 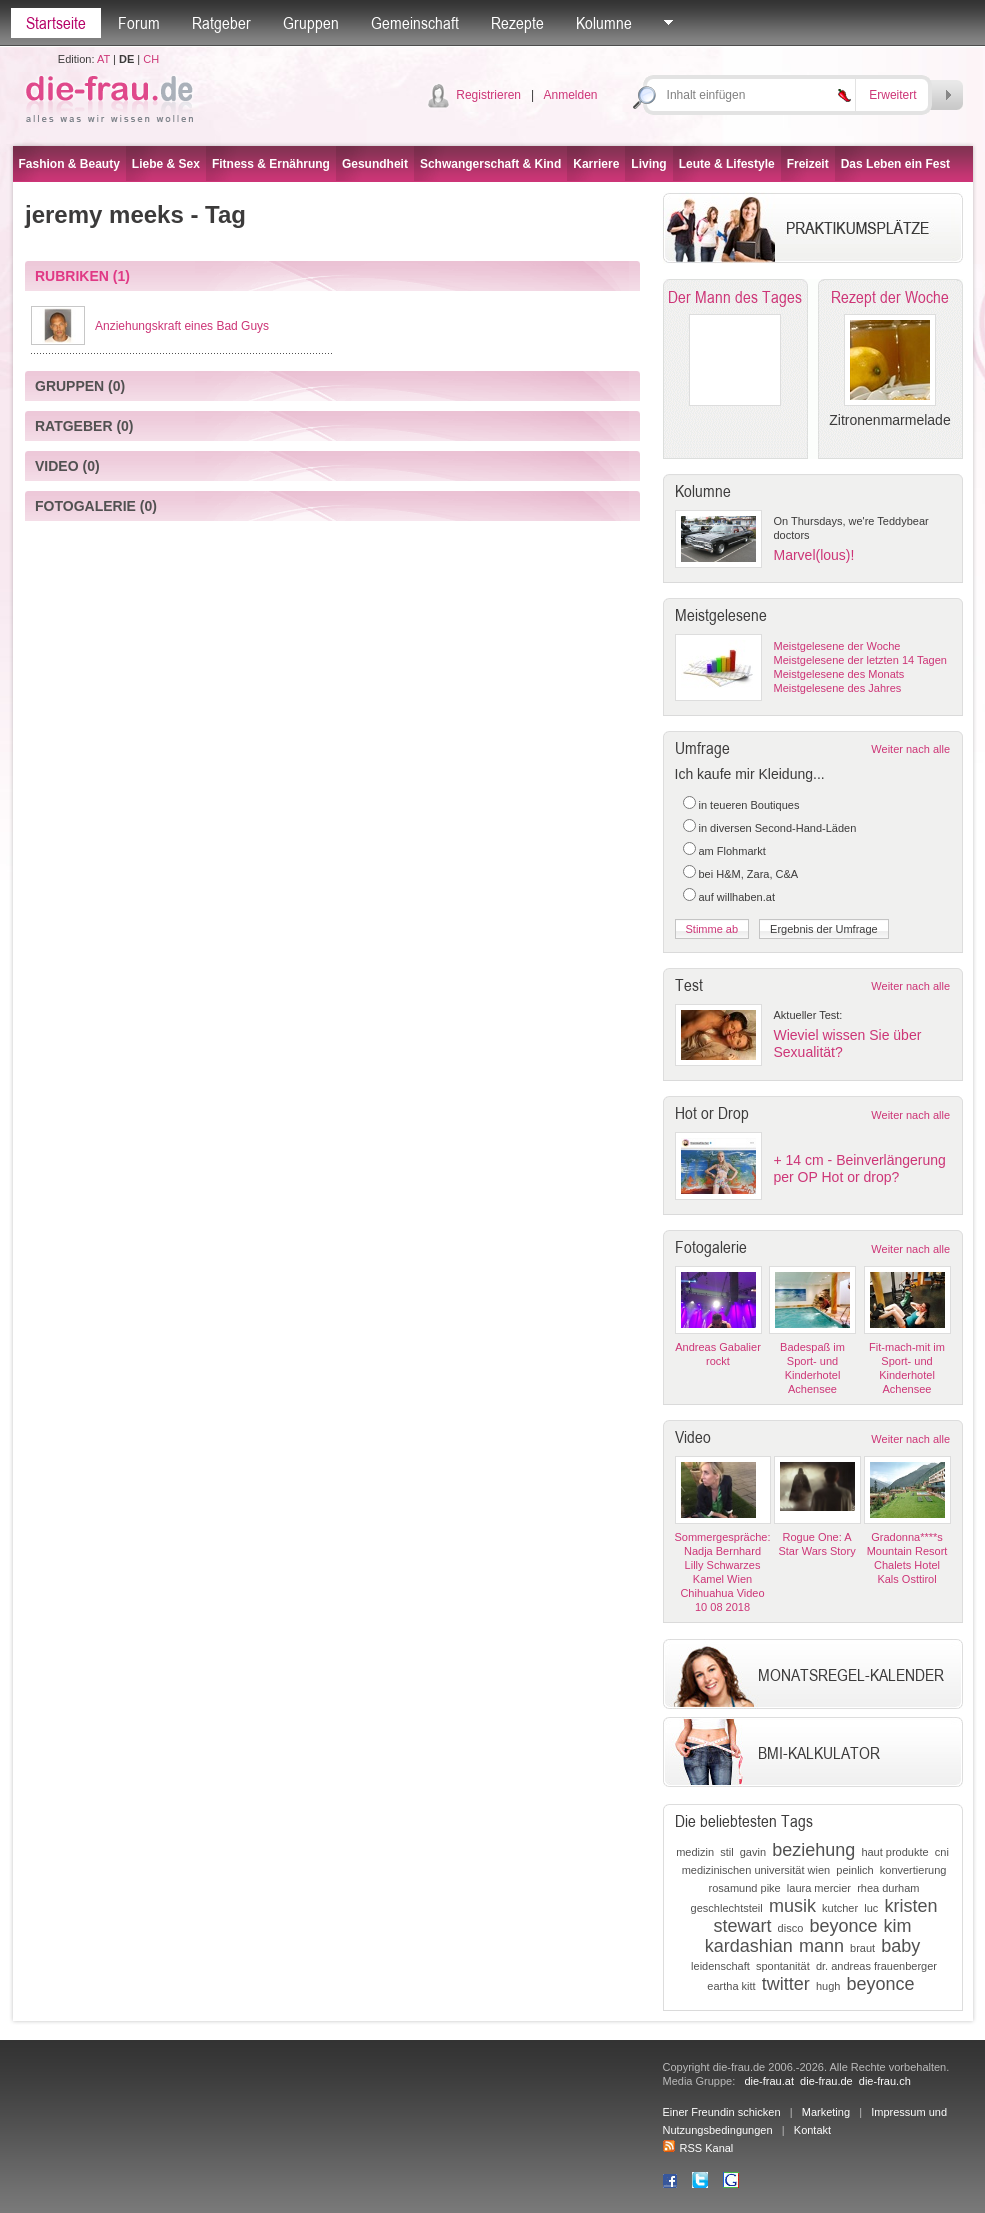 I want to click on disco, so click(x=791, y=1928).